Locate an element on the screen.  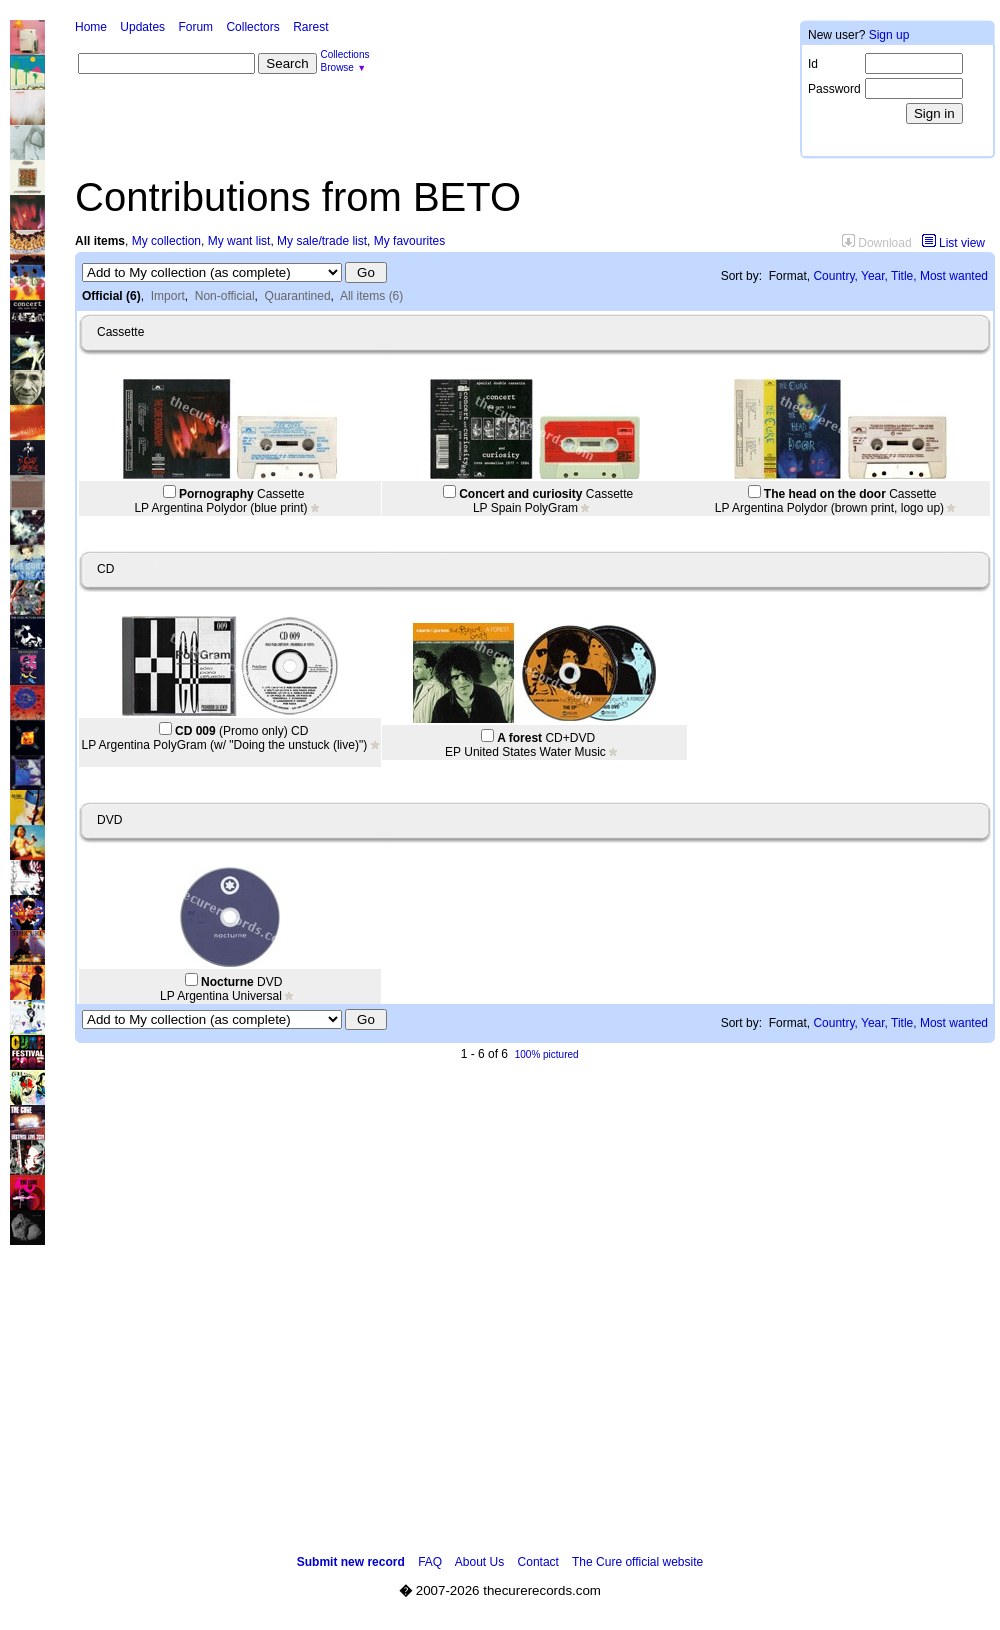
All items is located at coordinates (100, 241).